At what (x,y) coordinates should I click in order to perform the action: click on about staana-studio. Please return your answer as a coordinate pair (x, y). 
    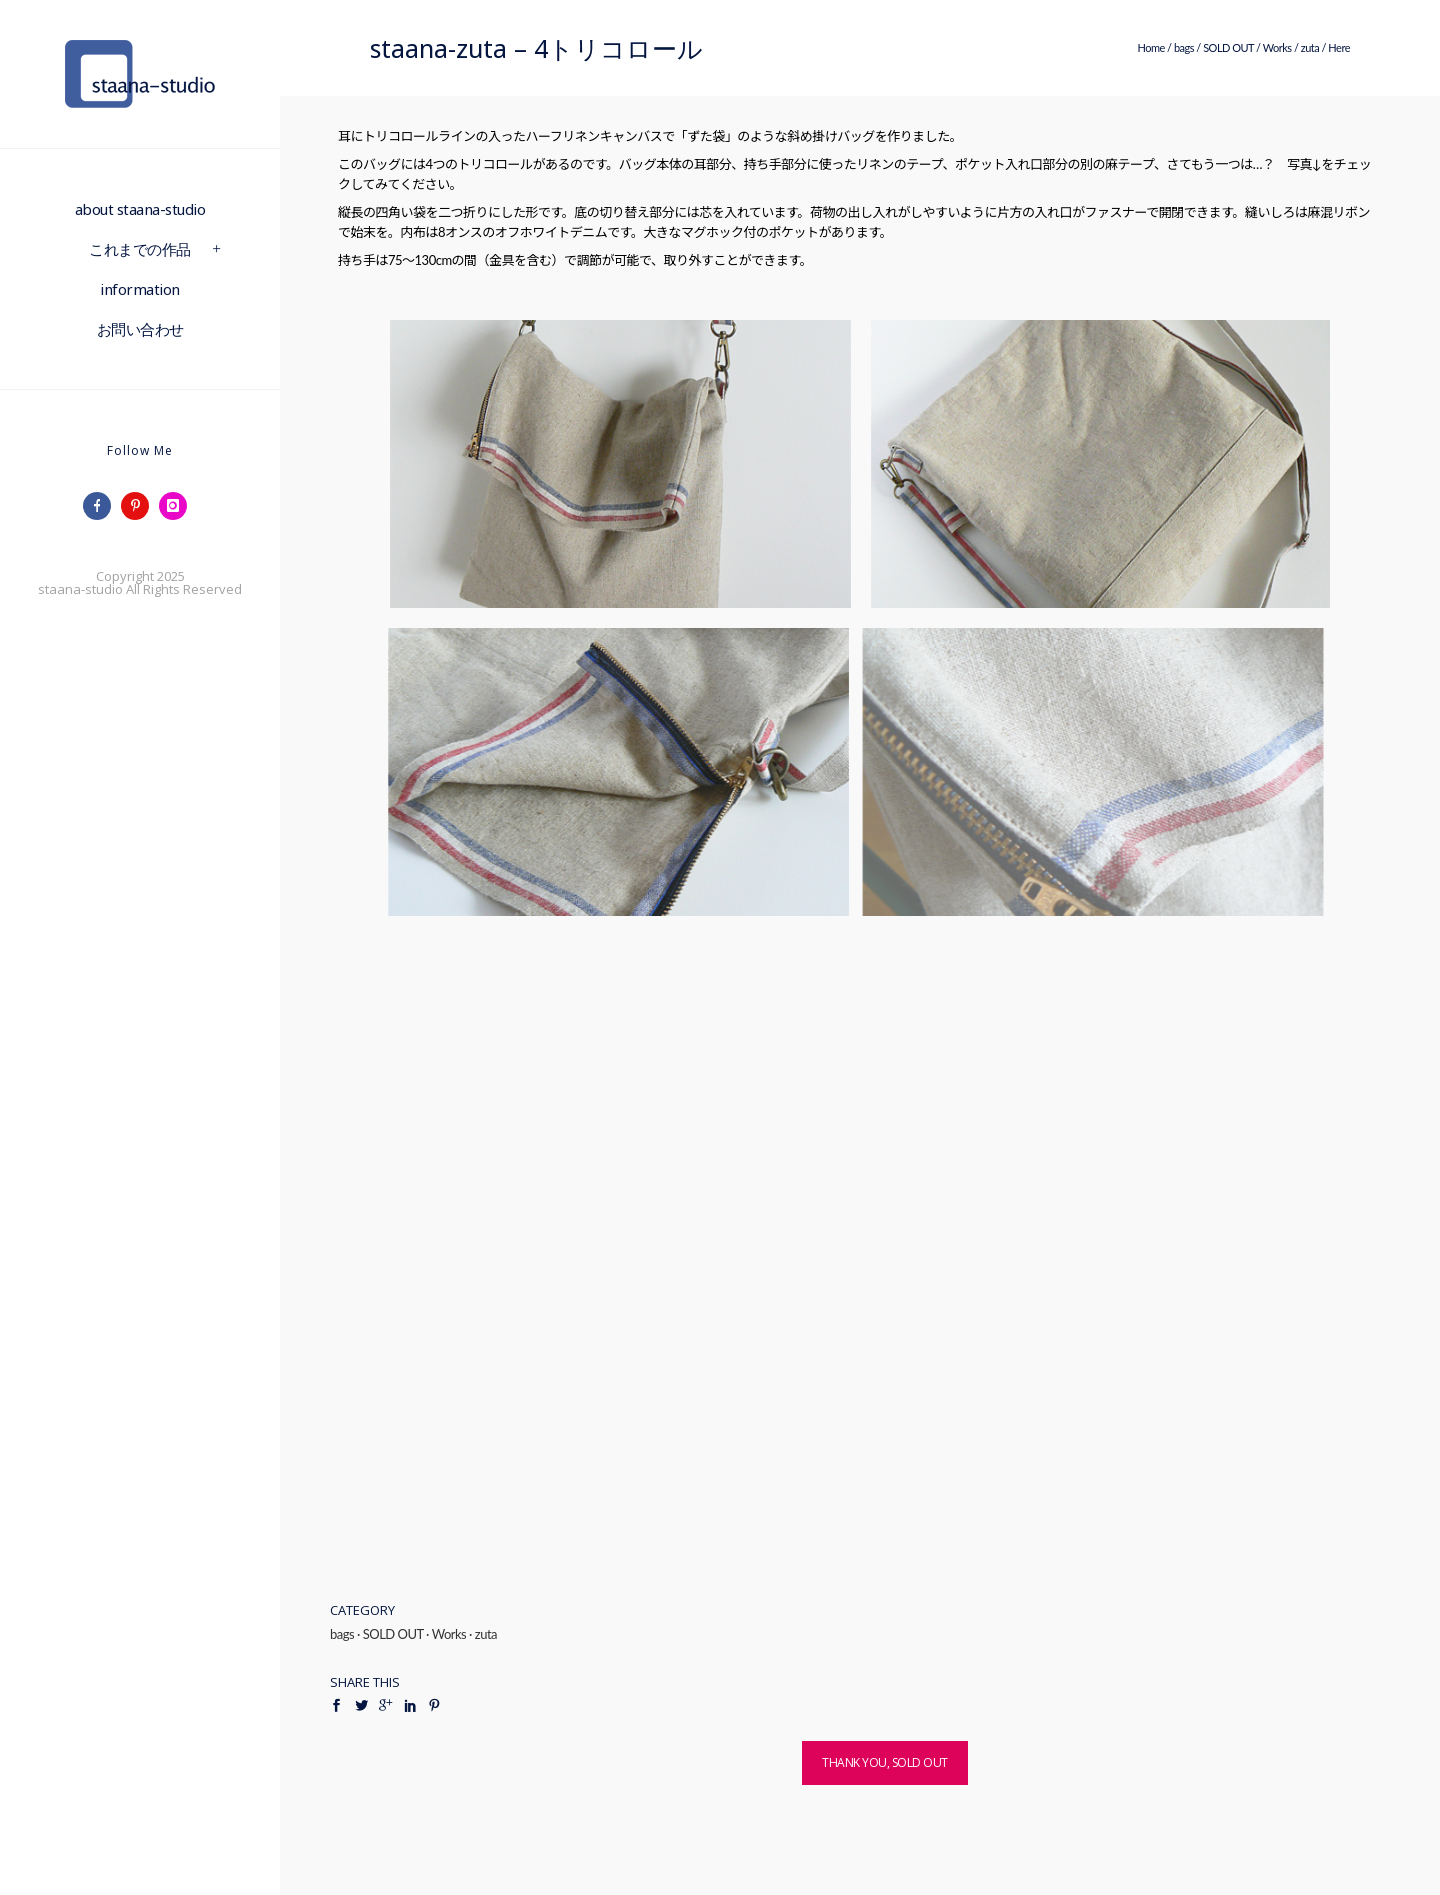
    Looking at the image, I should click on (140, 209).